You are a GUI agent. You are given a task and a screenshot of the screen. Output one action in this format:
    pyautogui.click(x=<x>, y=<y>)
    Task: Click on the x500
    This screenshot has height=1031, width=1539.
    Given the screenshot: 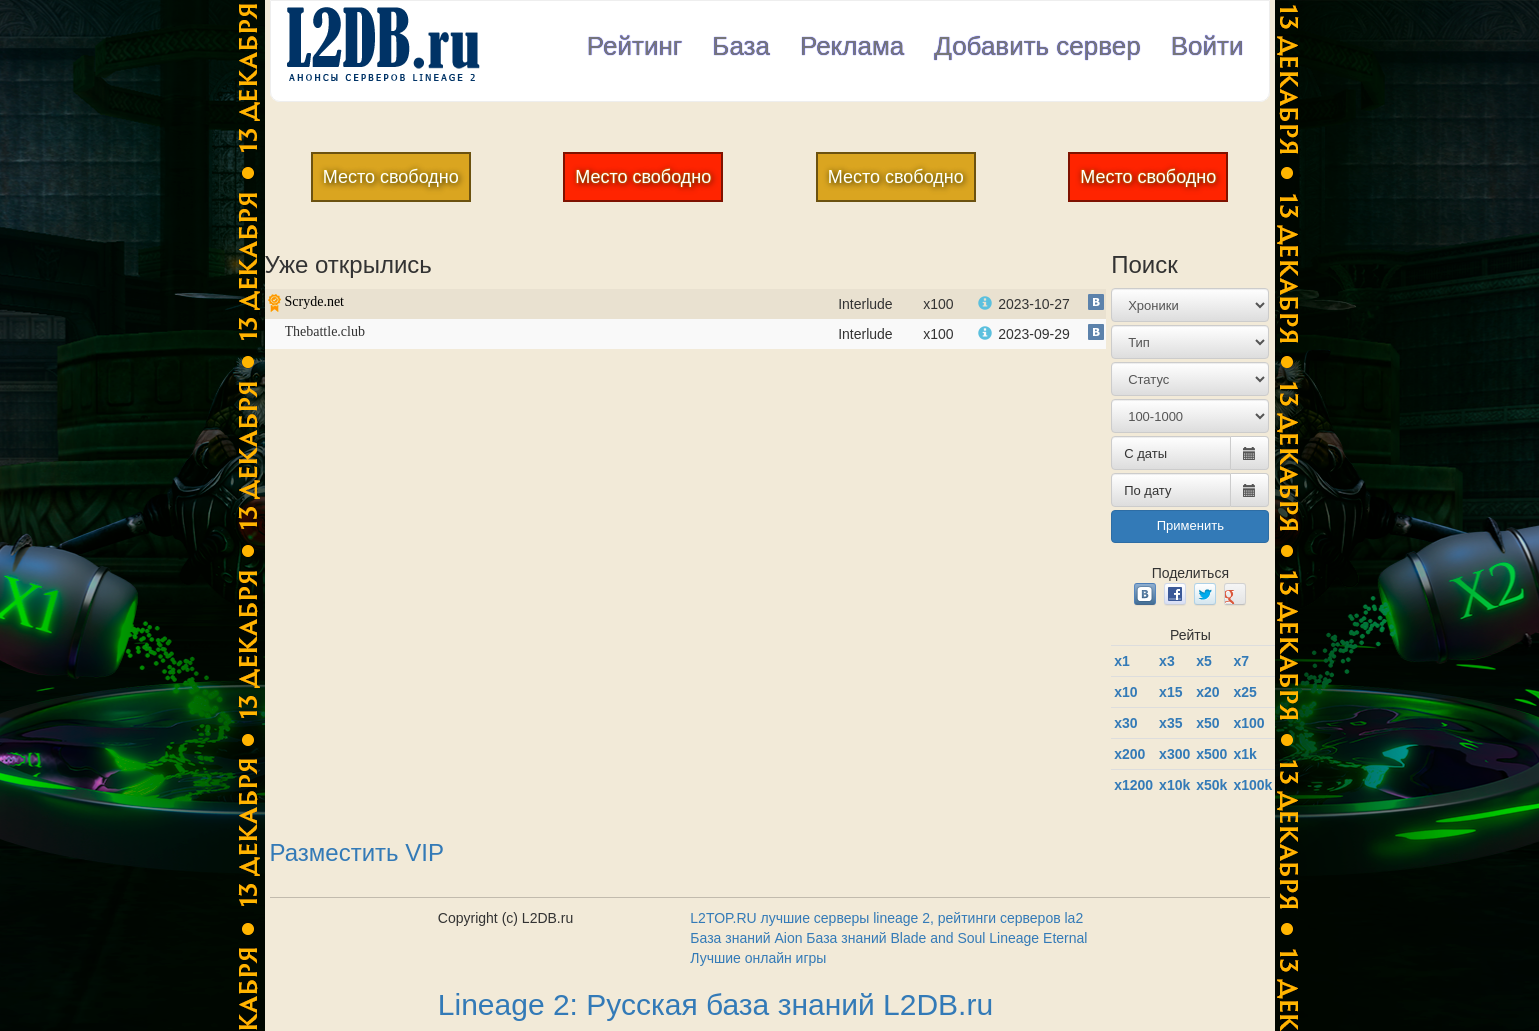 What is the action you would take?
    pyautogui.click(x=1211, y=754)
    